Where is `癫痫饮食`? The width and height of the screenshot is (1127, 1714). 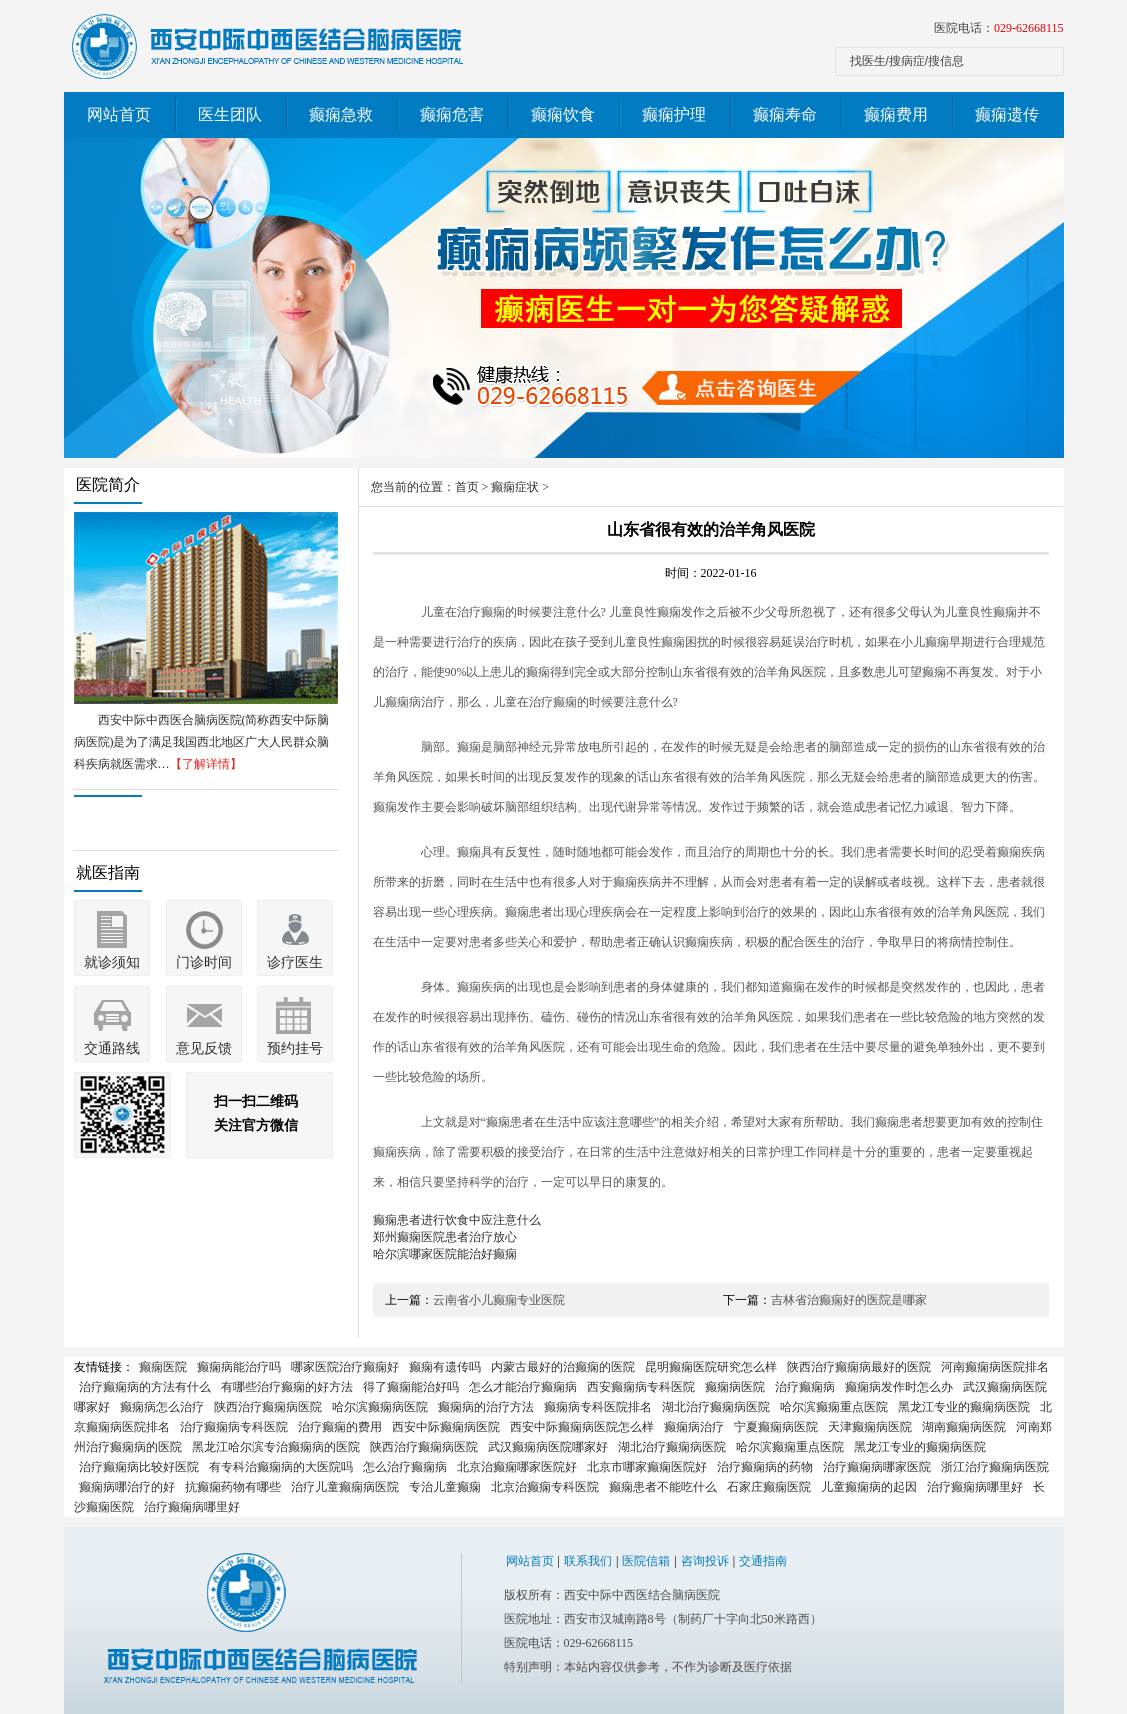 癫痫饮食 is located at coordinates (563, 114).